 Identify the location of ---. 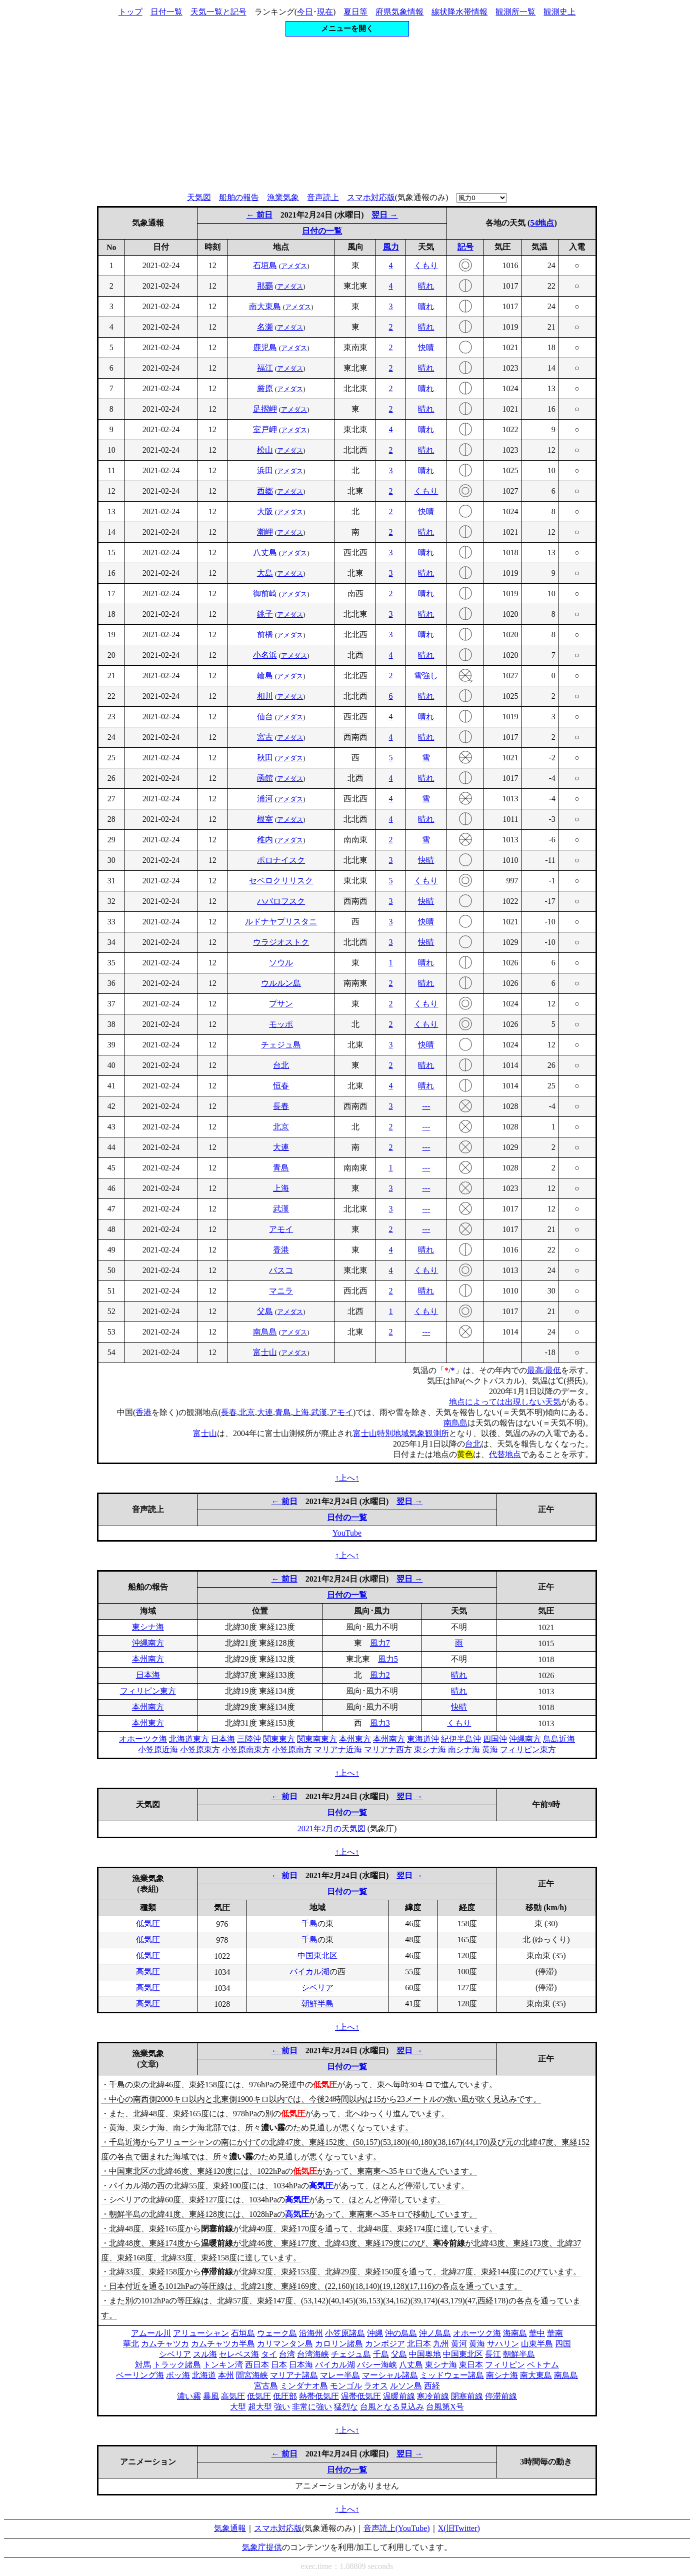
(426, 1106).